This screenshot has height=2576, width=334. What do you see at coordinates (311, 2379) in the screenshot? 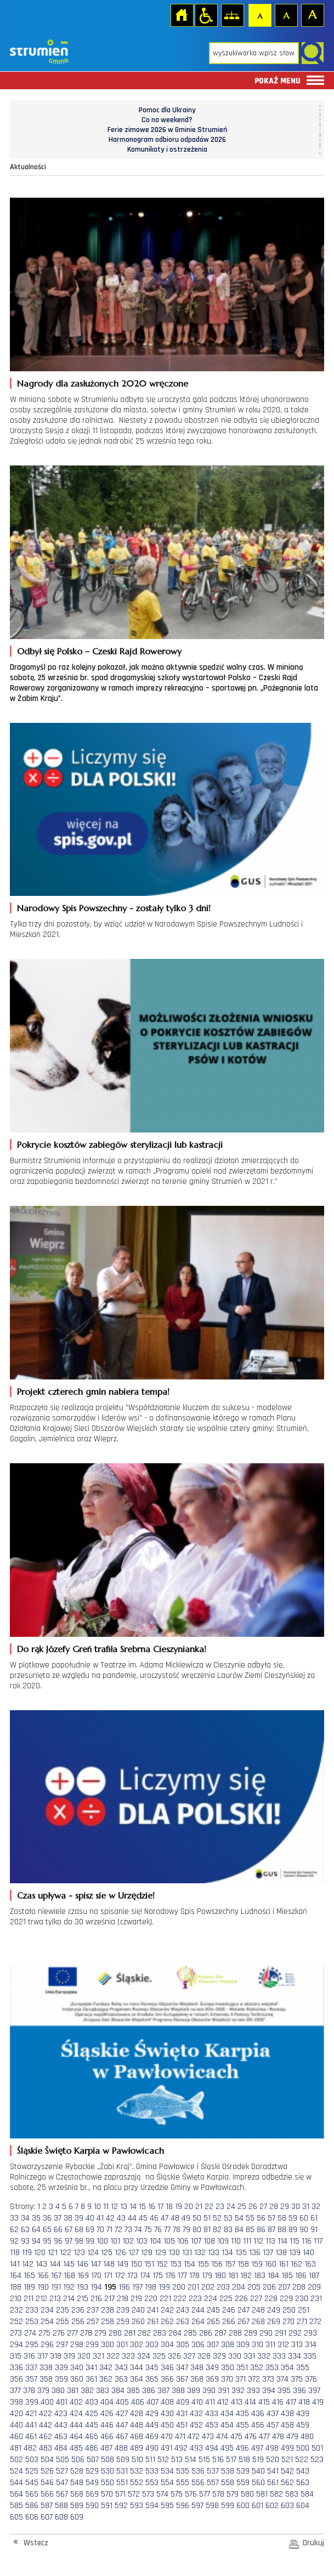
I see `376` at bounding box center [311, 2379].